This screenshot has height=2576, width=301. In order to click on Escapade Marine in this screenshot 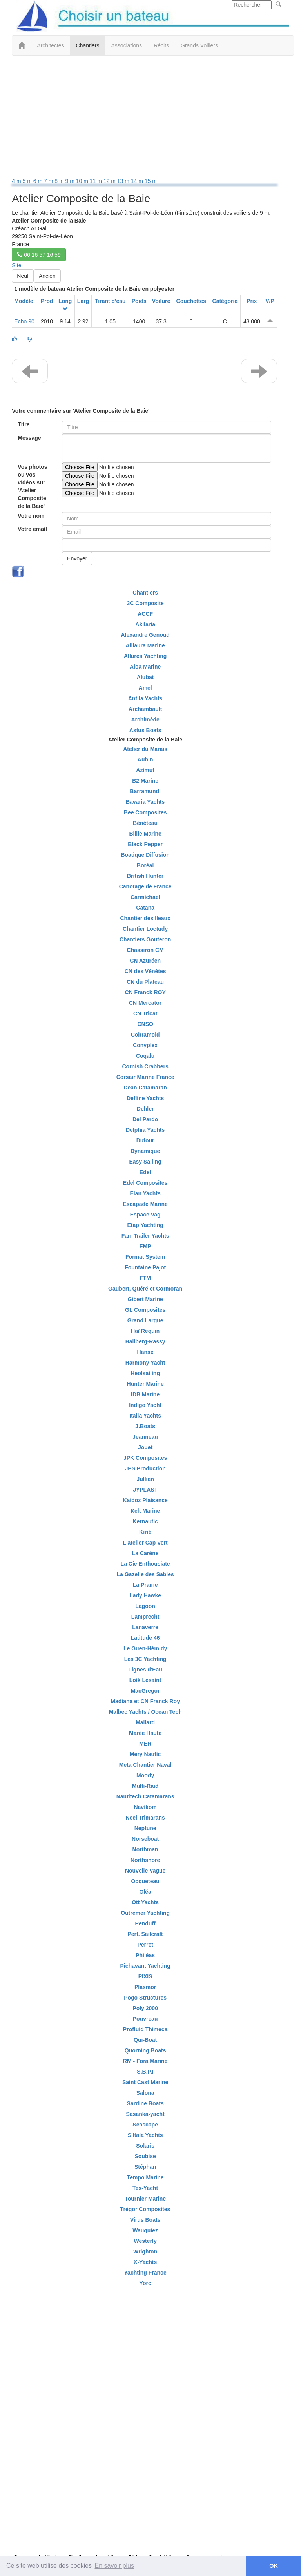, I will do `click(145, 1204)`.